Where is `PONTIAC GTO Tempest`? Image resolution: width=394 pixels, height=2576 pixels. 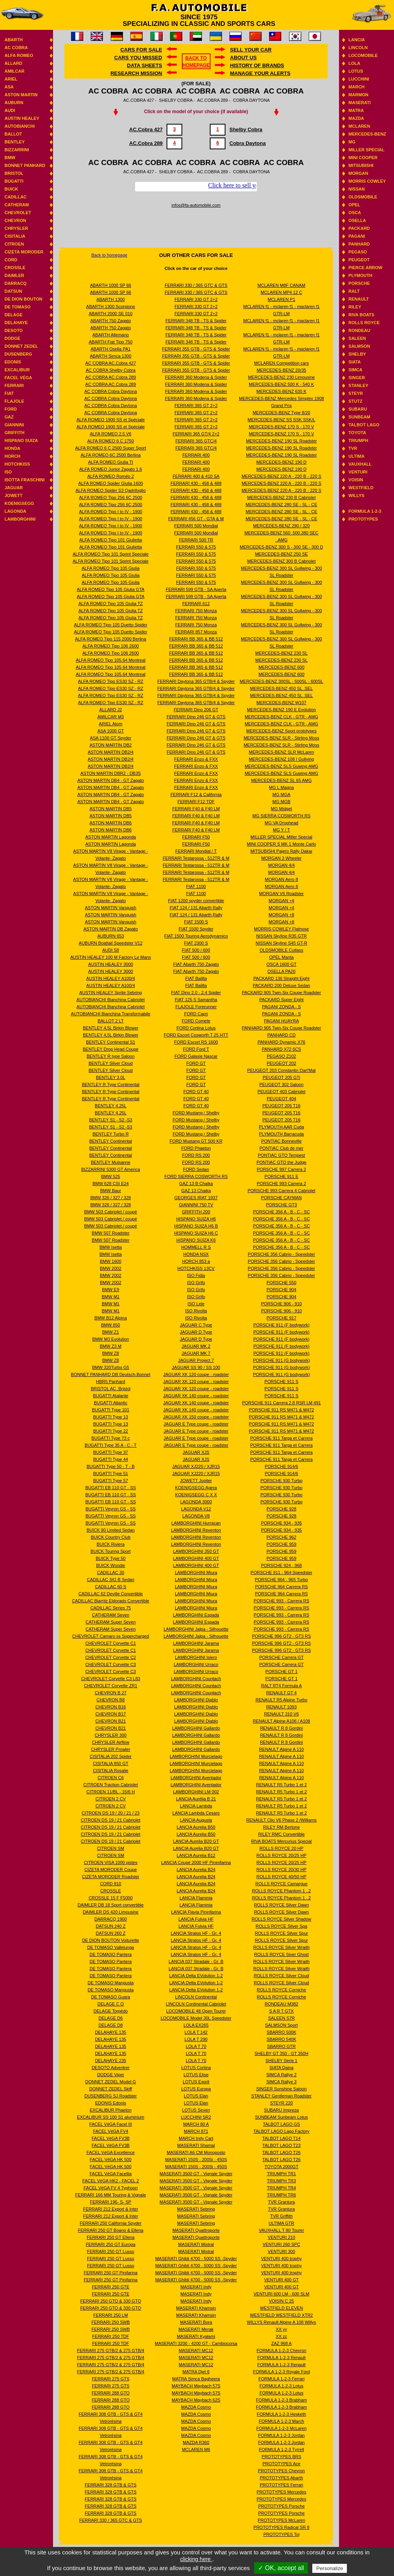
PONTIAC GTO Tempest is located at coordinates (281, 1155).